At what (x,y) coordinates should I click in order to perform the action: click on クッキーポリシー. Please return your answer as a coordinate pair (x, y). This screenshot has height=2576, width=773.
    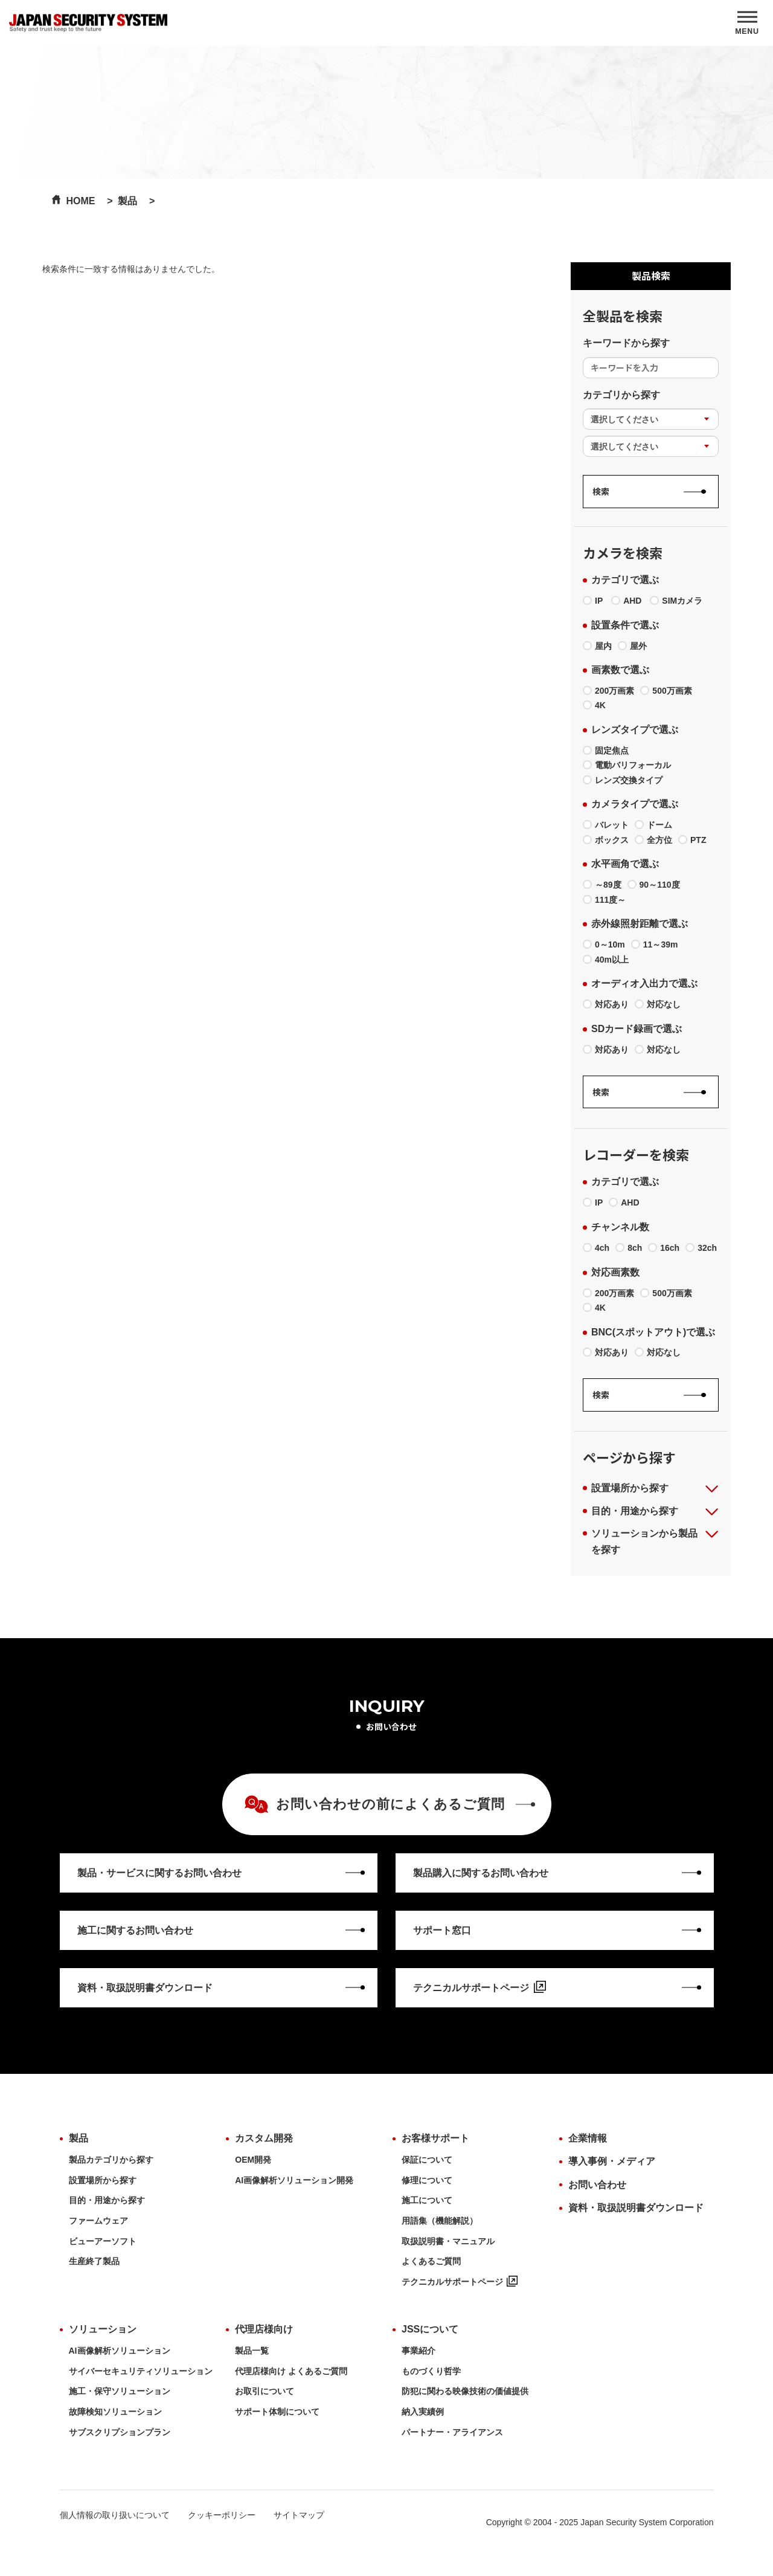
    Looking at the image, I should click on (221, 2515).